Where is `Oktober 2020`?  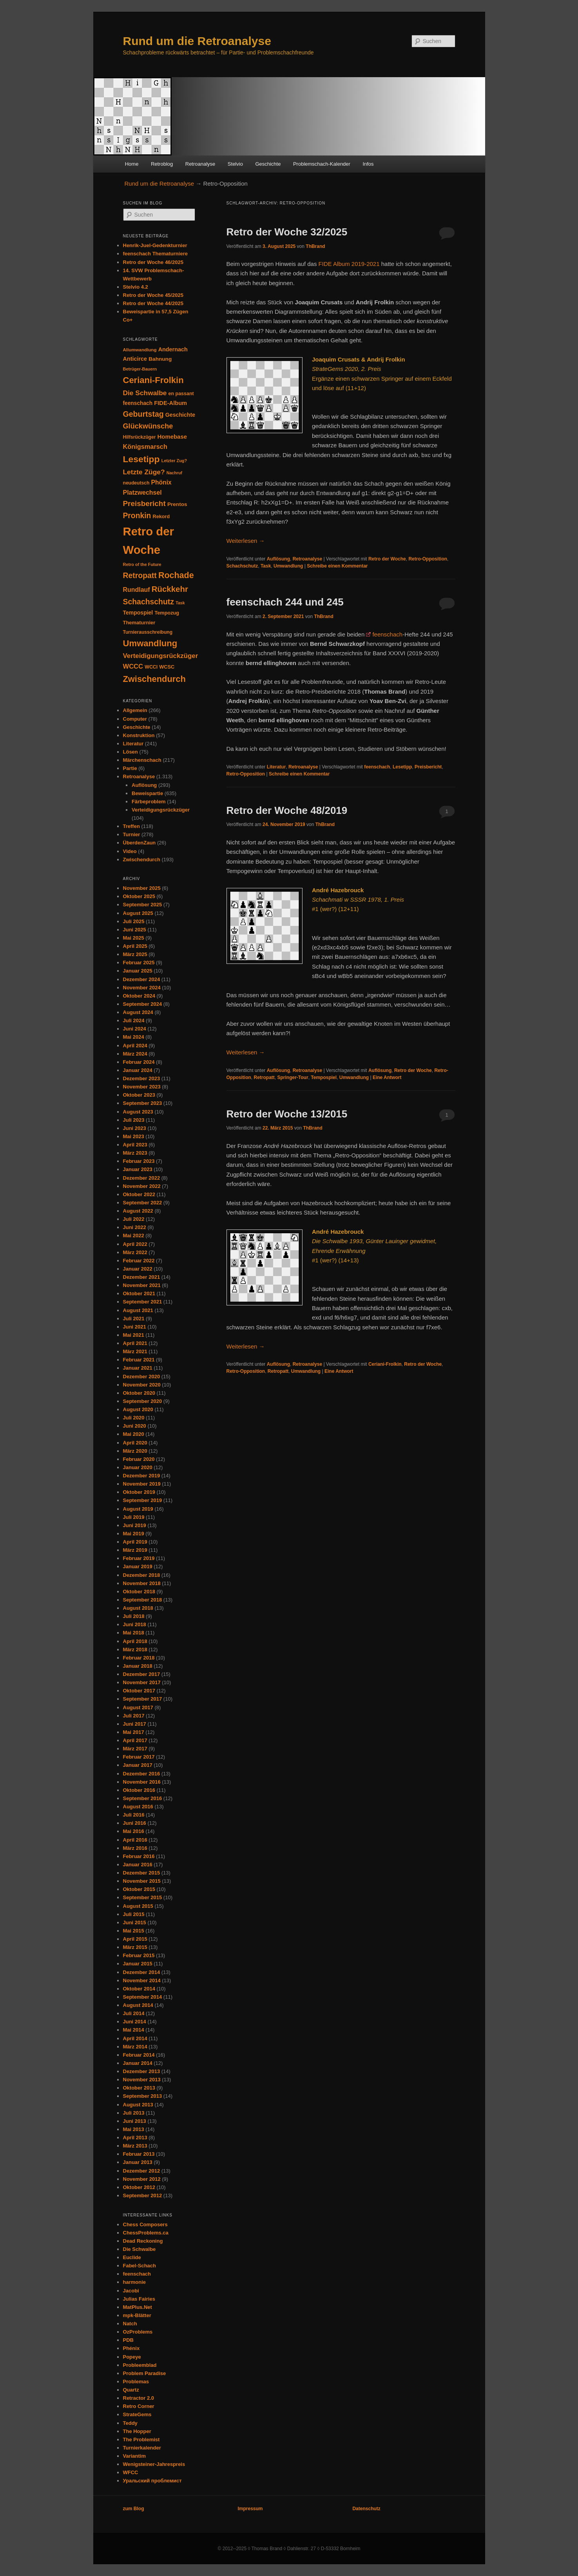 Oktober 2020 is located at coordinates (139, 1393).